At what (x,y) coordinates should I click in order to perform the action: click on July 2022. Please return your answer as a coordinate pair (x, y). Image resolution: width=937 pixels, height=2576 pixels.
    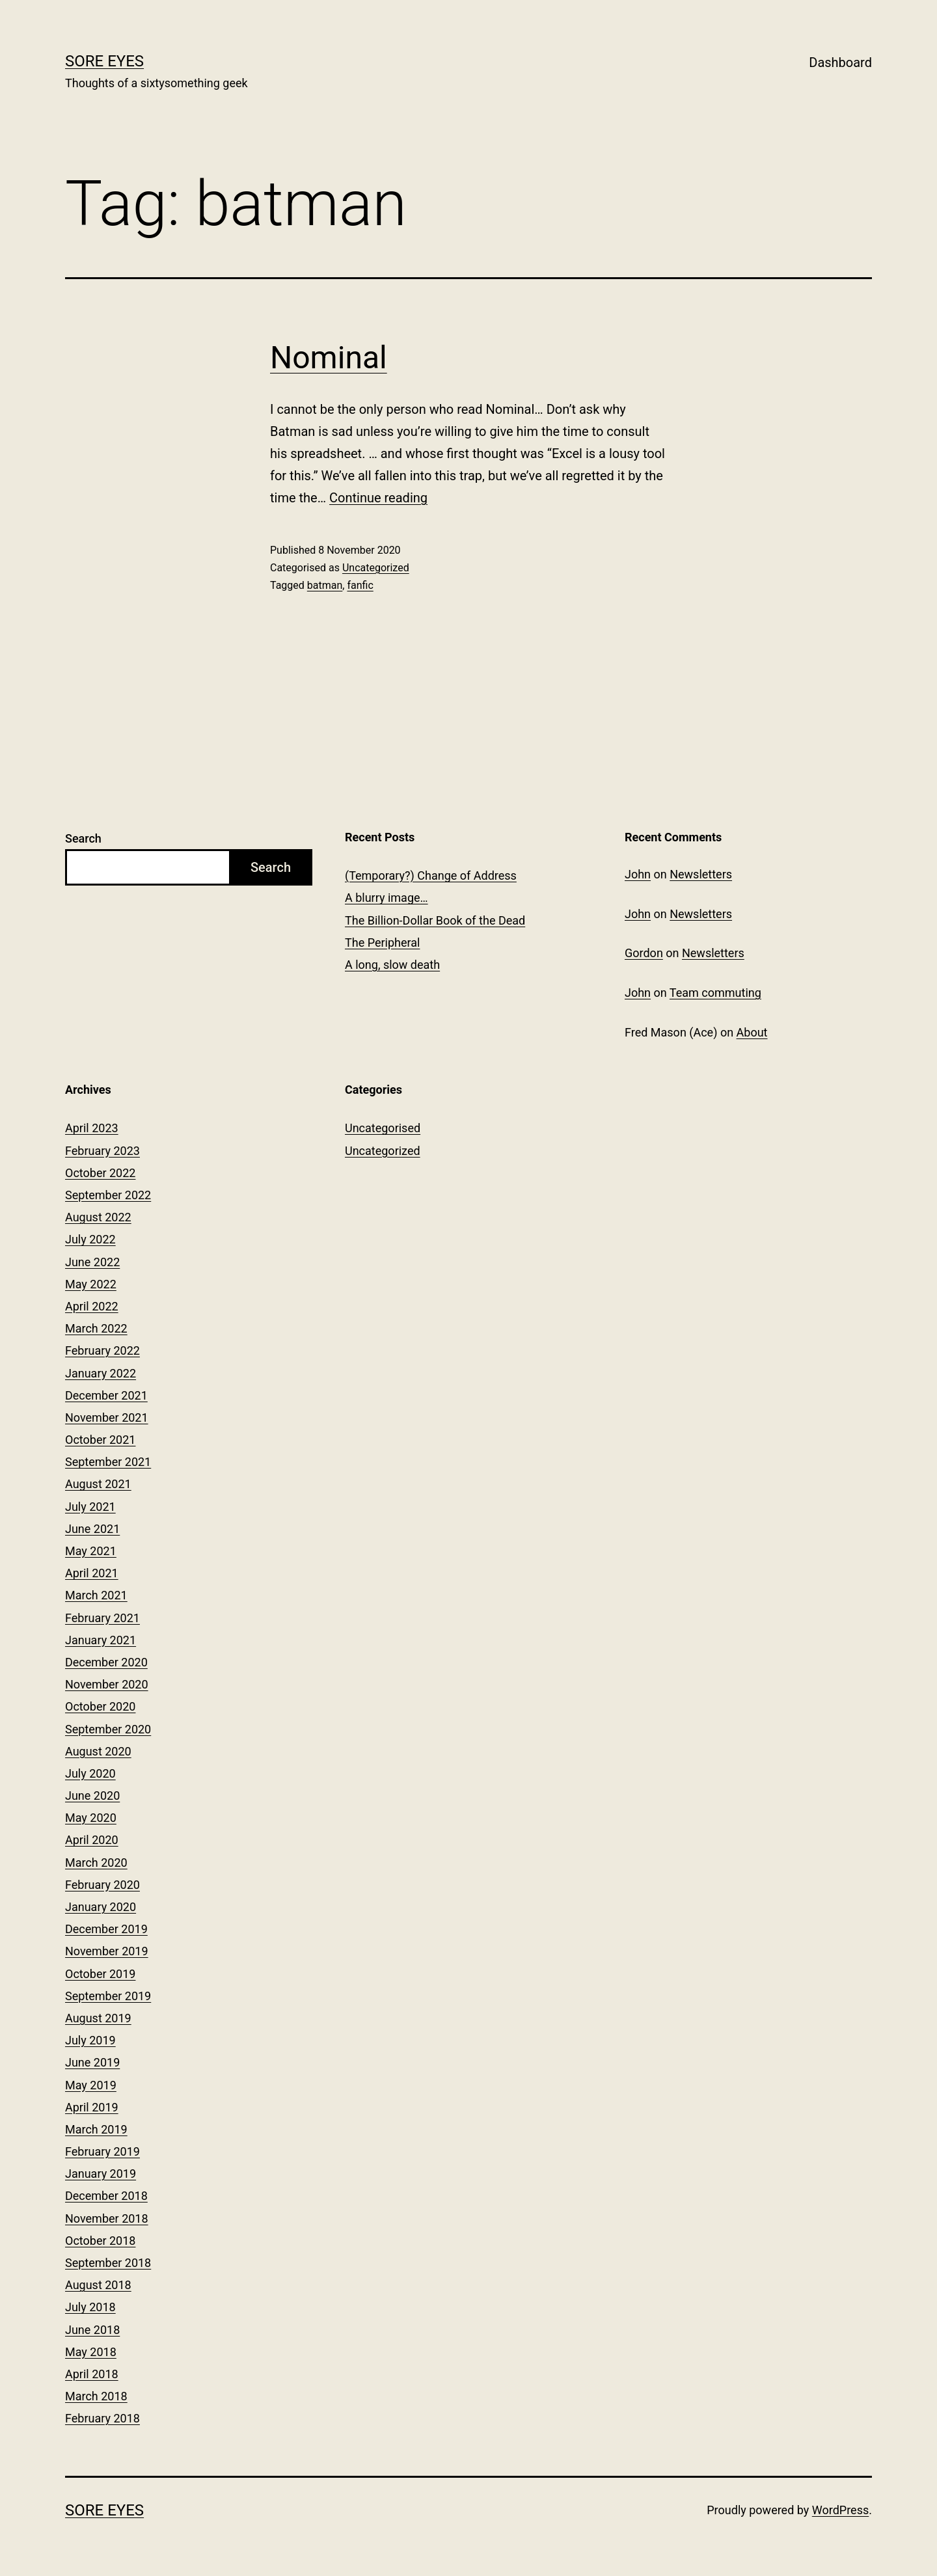
    Looking at the image, I should click on (90, 1239).